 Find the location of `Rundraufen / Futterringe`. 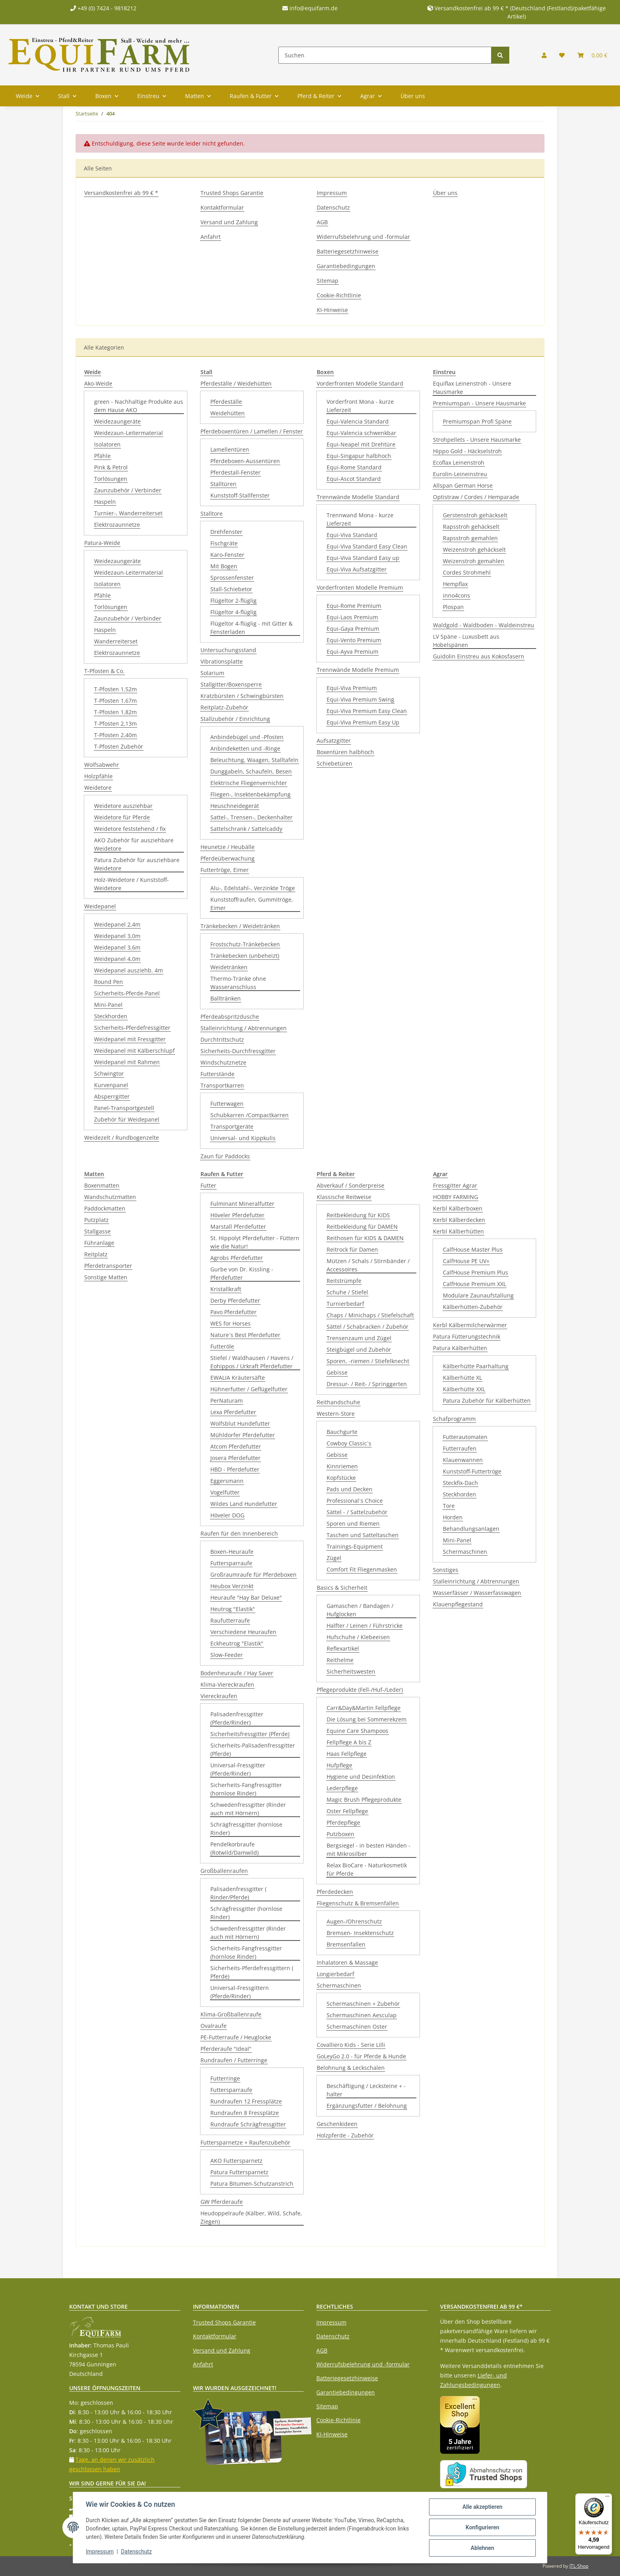

Rundraufen / Futterringe is located at coordinates (233, 2060).